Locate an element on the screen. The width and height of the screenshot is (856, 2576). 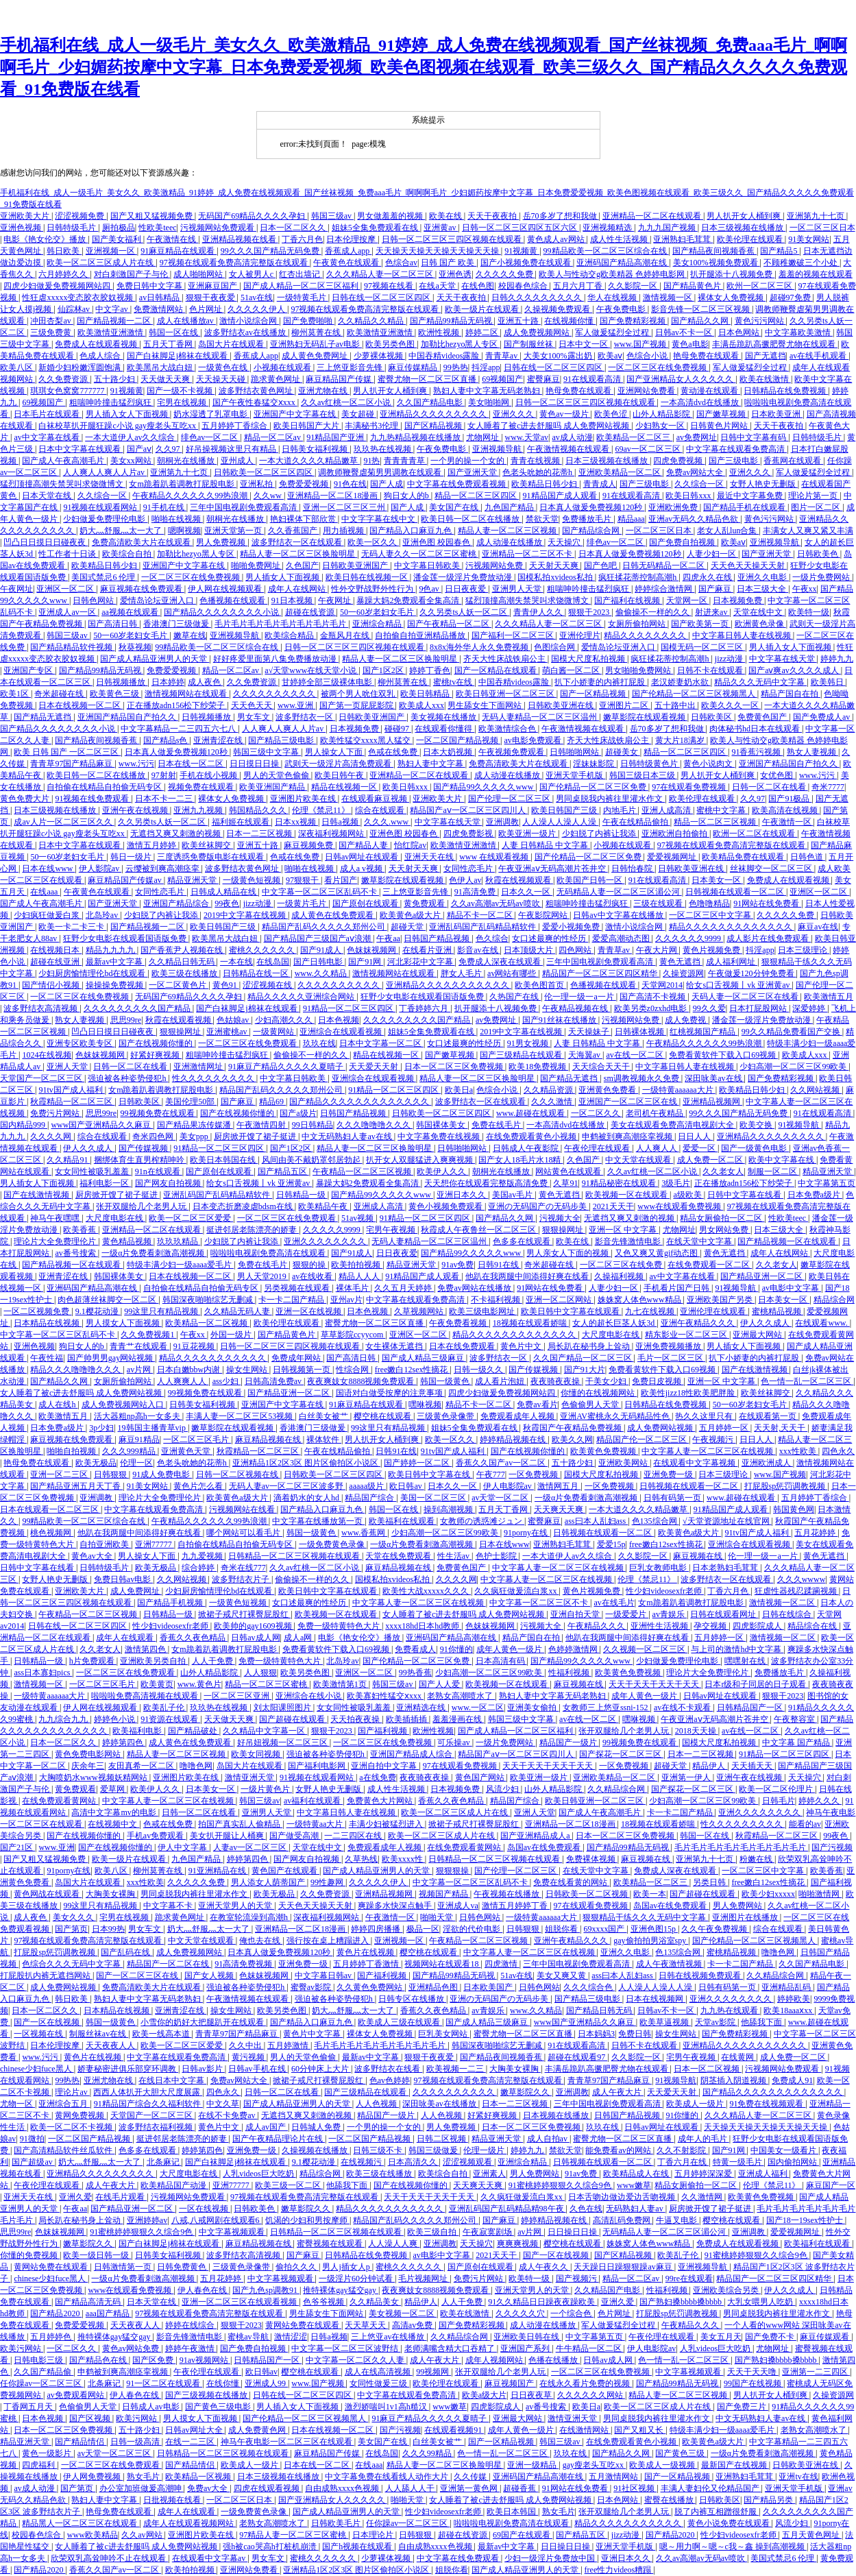
韩国三级日本三级 is located at coordinates (643, 775).